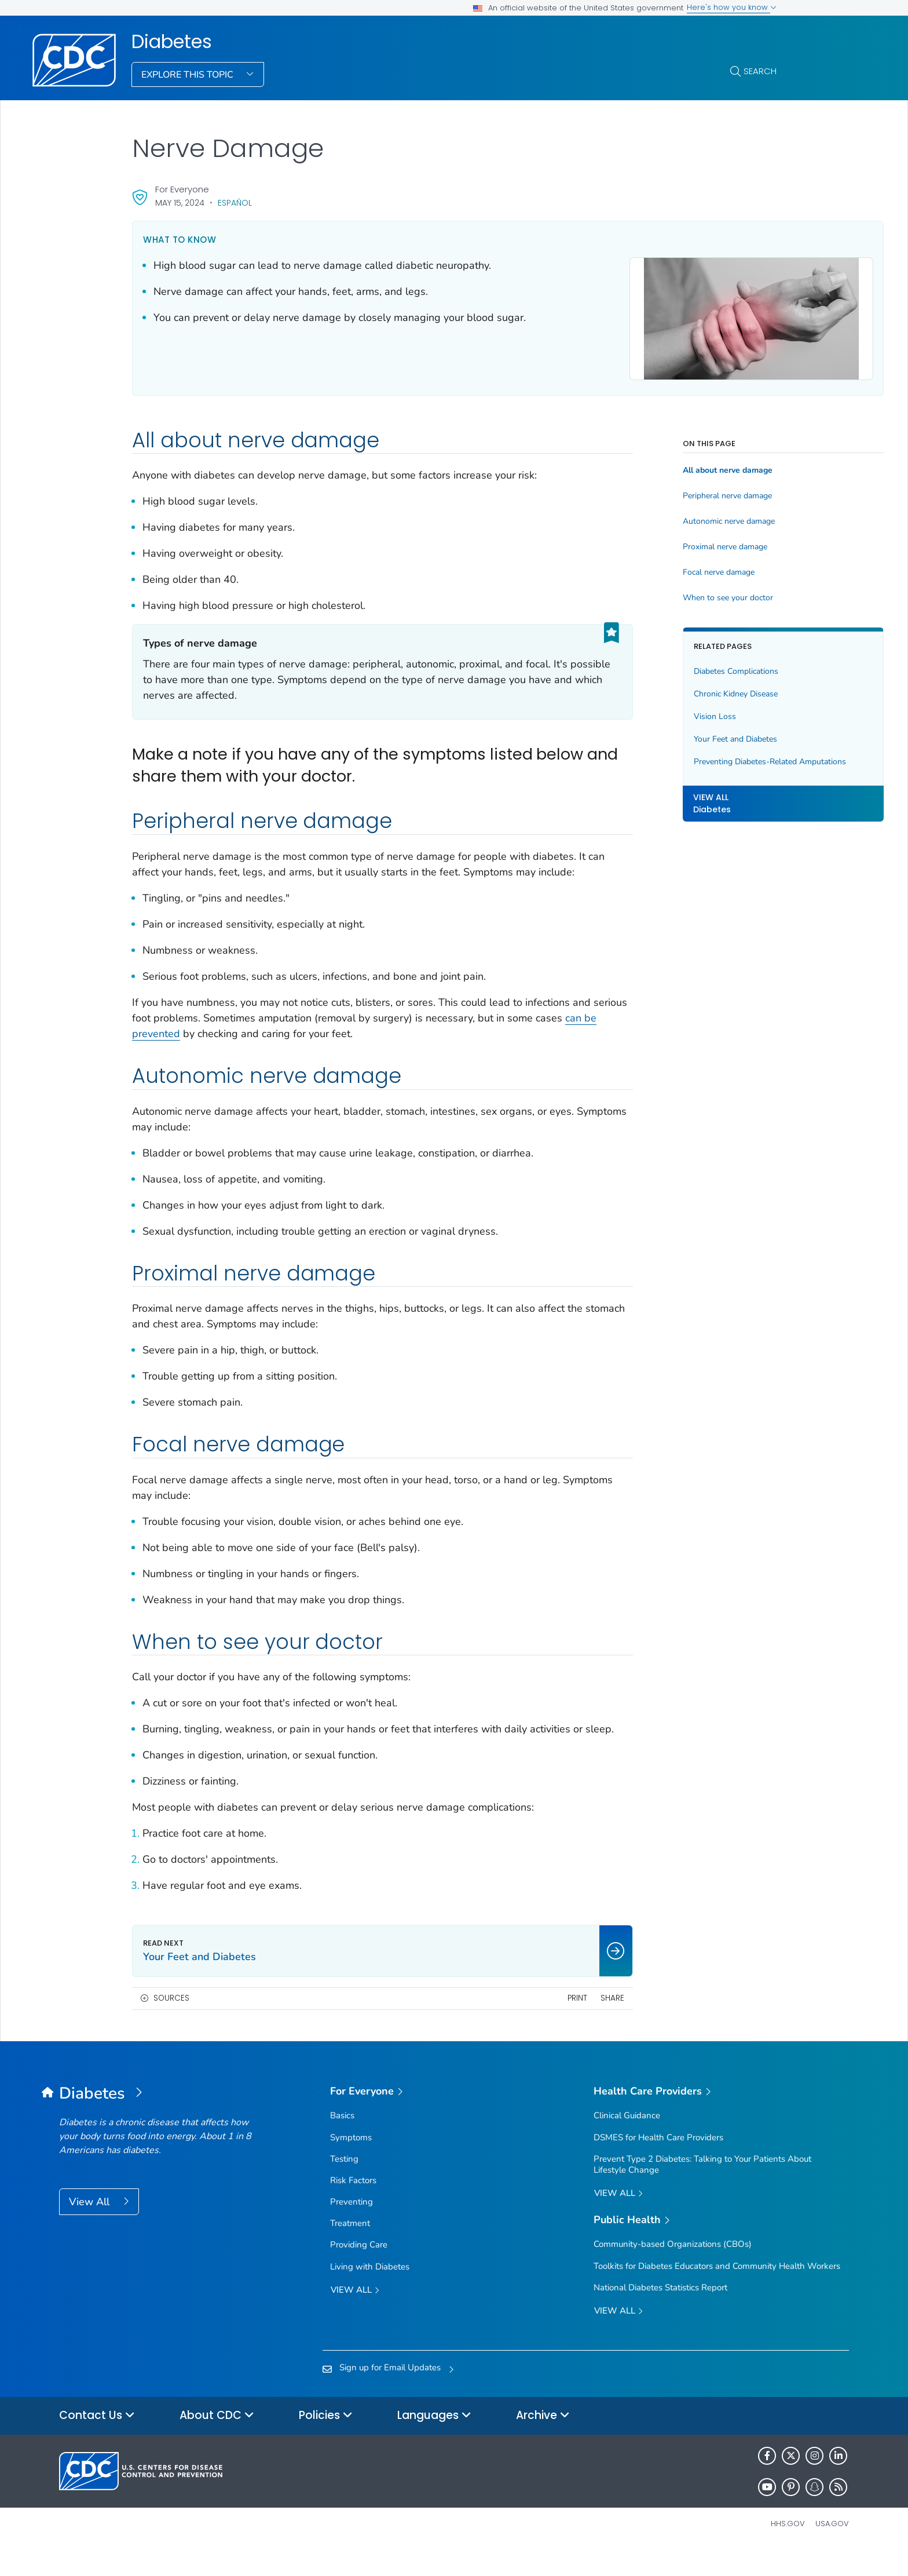 This screenshot has height=2576, width=908. What do you see at coordinates (506, 2024) in the screenshot?
I see `Print [print this page]` at bounding box center [506, 2024].